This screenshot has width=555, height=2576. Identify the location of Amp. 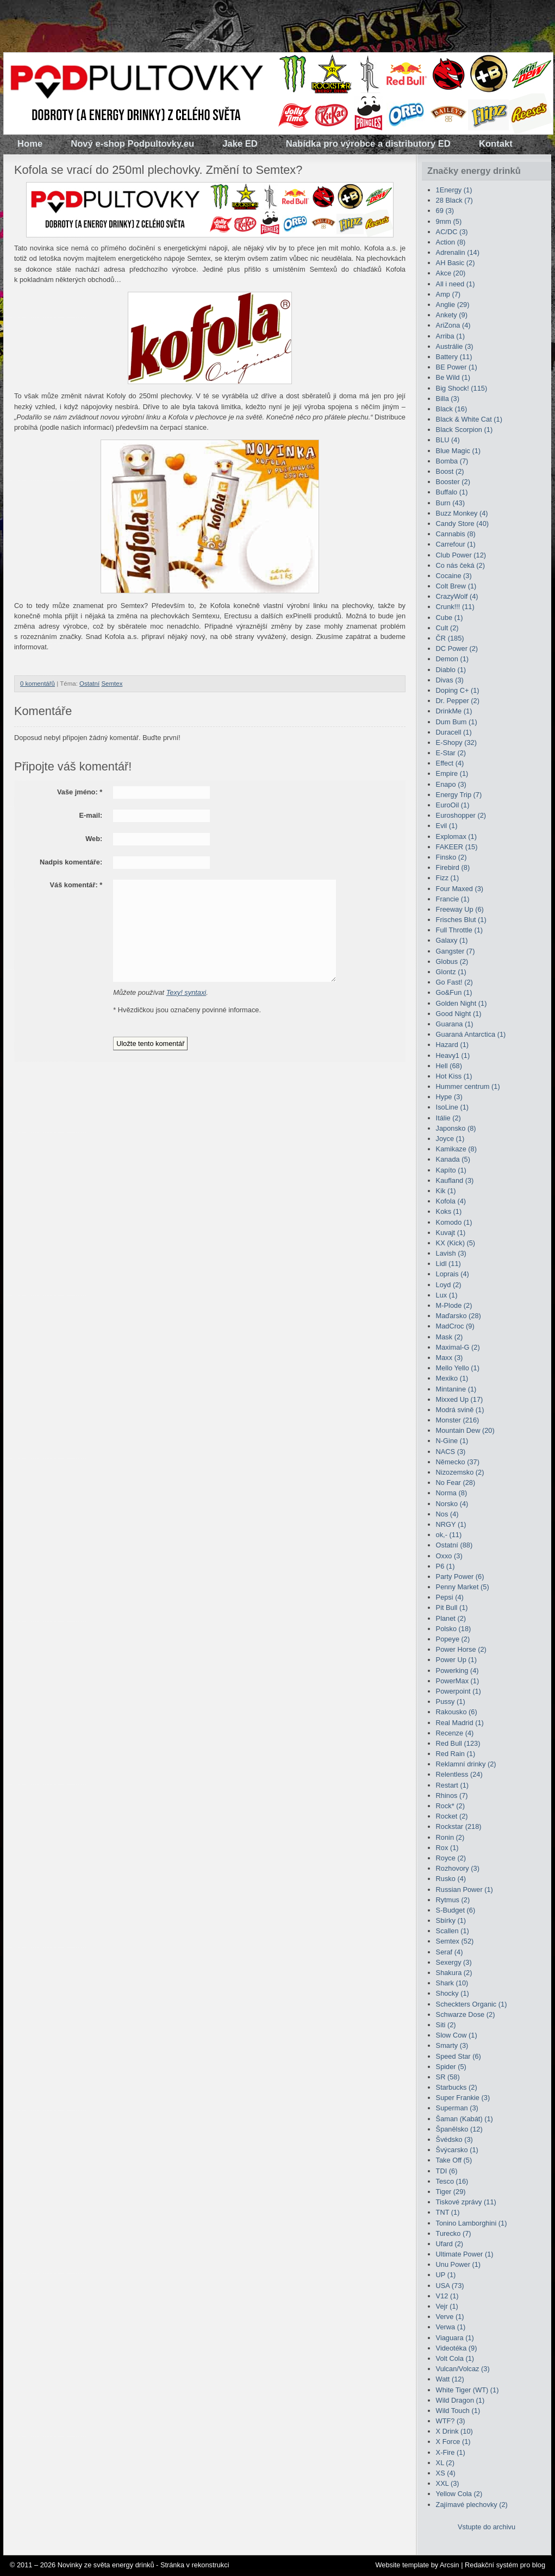
(448, 294).